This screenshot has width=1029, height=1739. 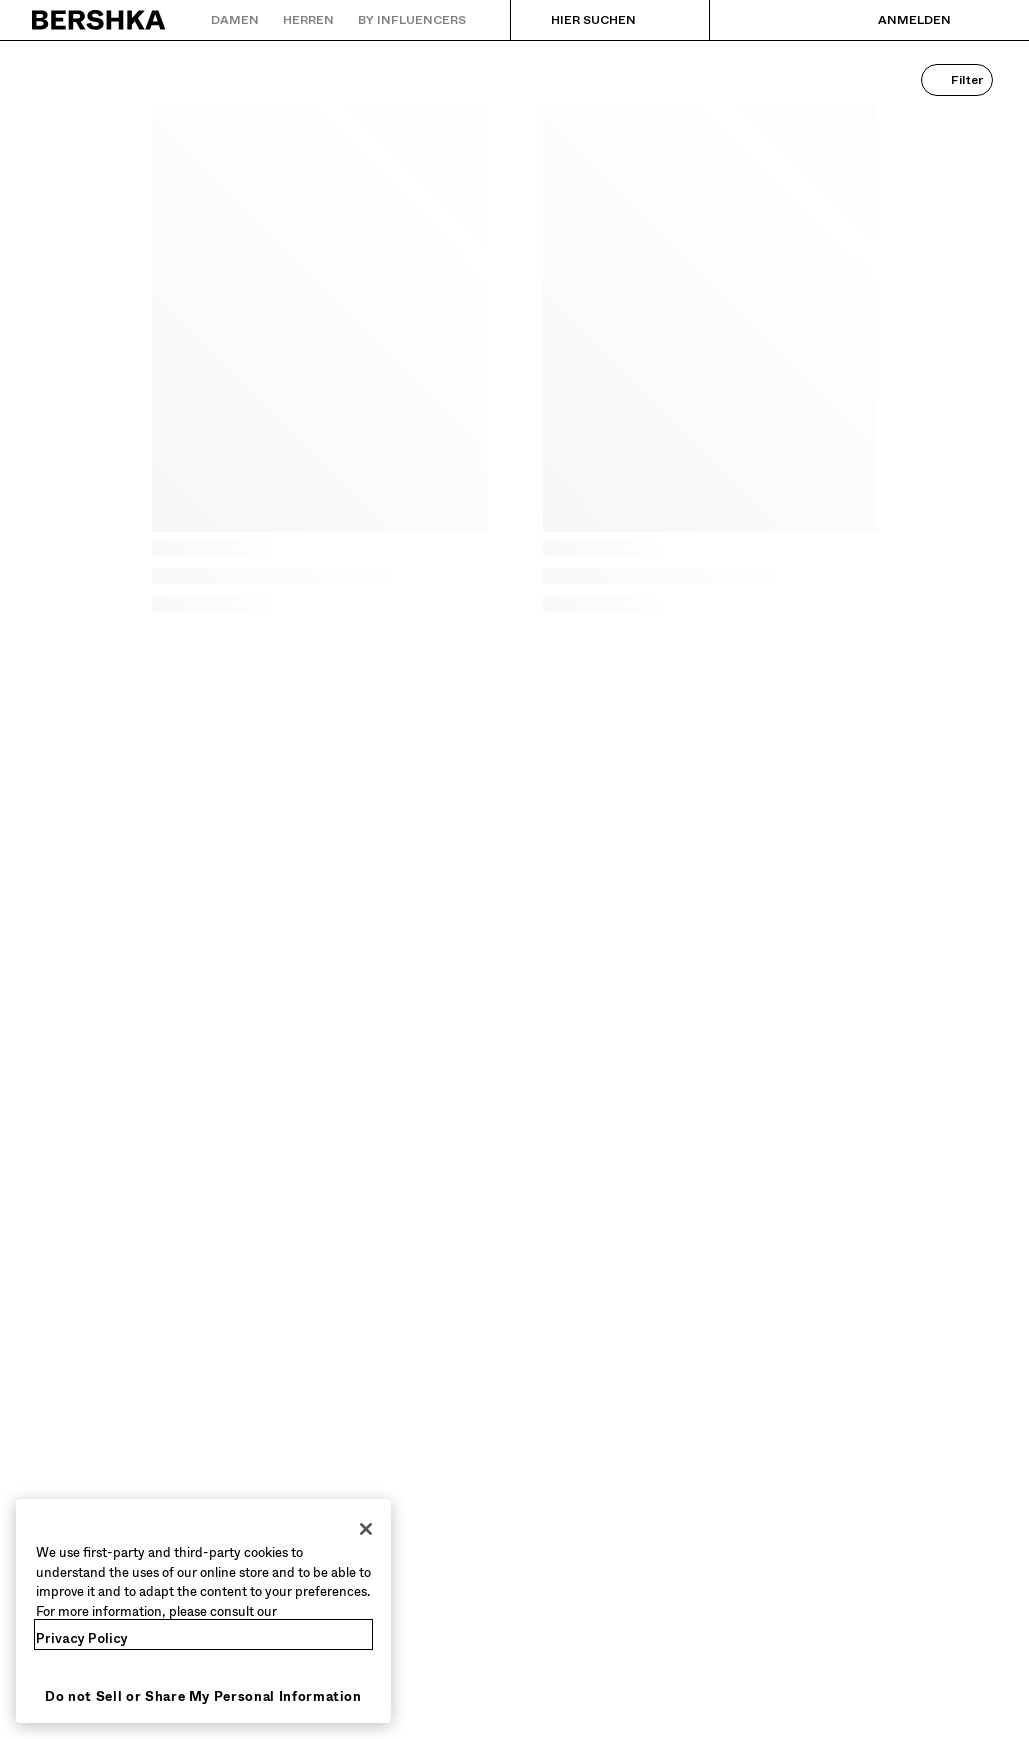 What do you see at coordinates (82, 1638) in the screenshot?
I see `Privacy Policy [More information about your privacy, opens in a new tab]` at bounding box center [82, 1638].